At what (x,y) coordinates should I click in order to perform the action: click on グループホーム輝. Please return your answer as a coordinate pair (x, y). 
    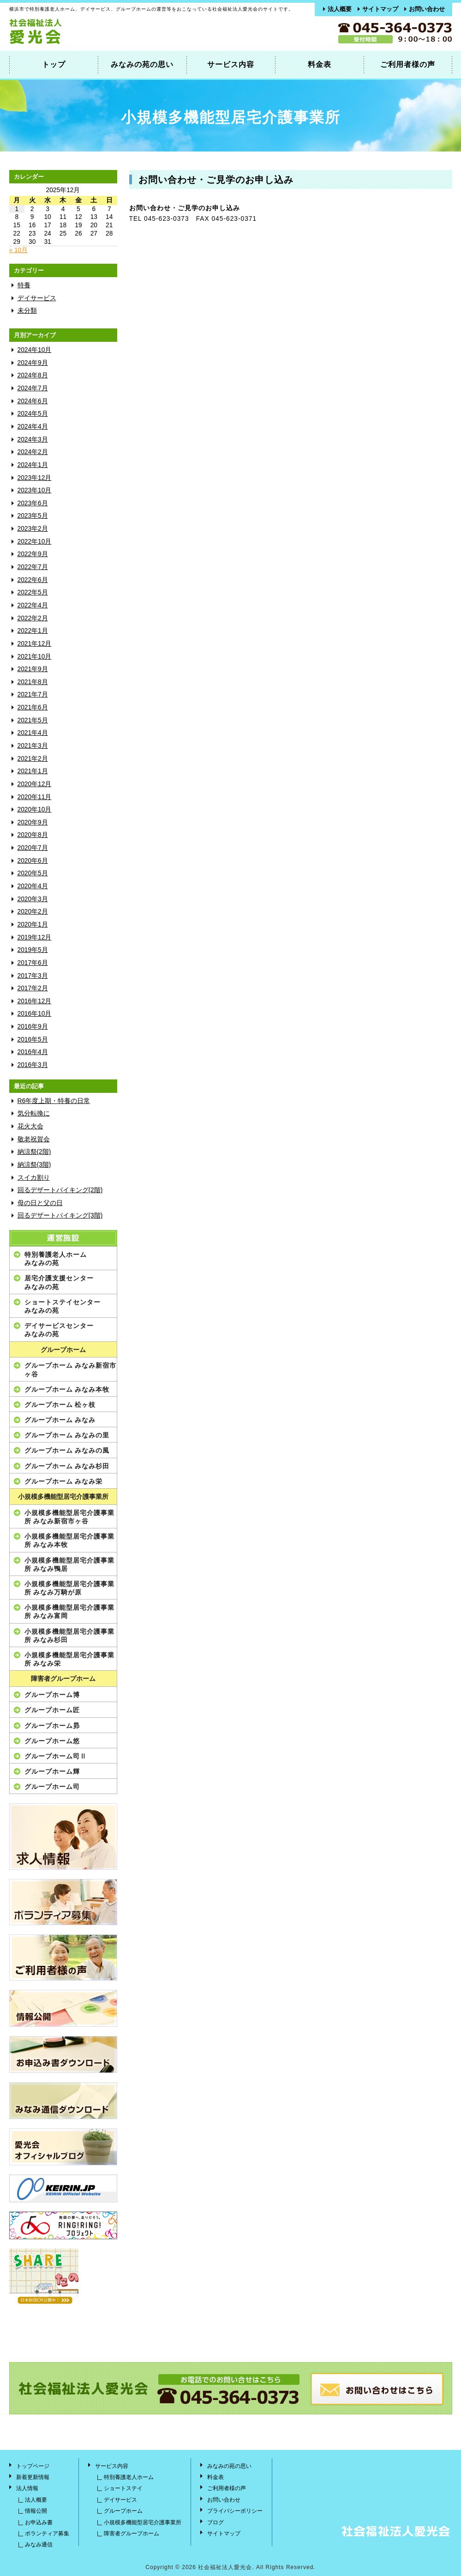
    Looking at the image, I should click on (52, 1771).